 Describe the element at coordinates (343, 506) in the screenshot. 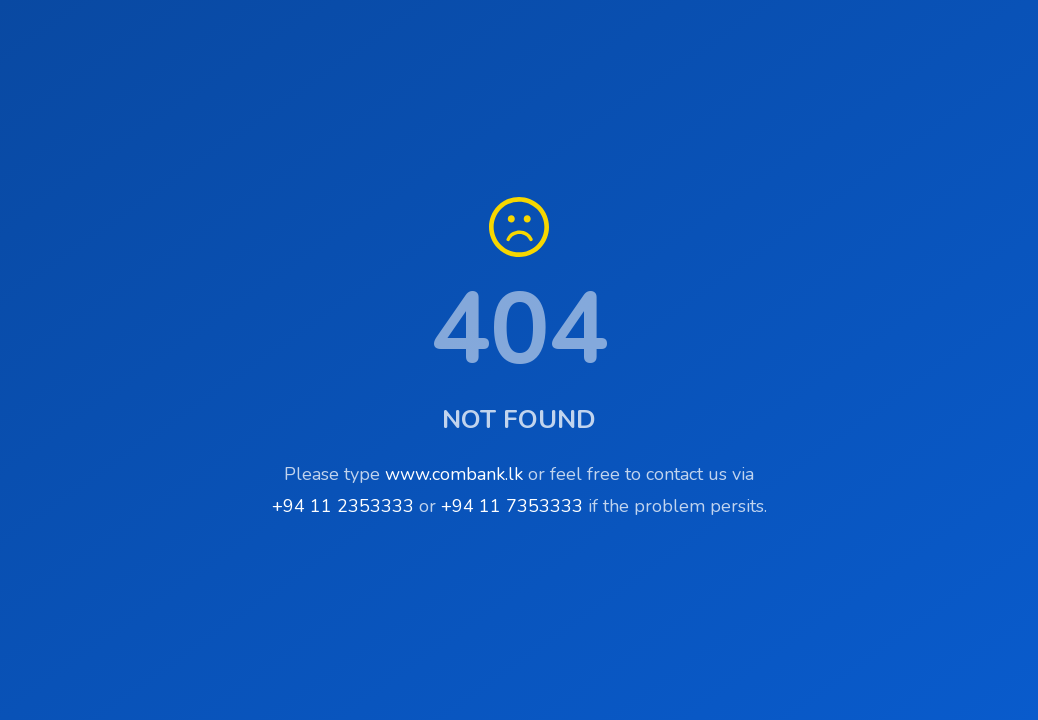

I see `+94 11 2353333` at that location.